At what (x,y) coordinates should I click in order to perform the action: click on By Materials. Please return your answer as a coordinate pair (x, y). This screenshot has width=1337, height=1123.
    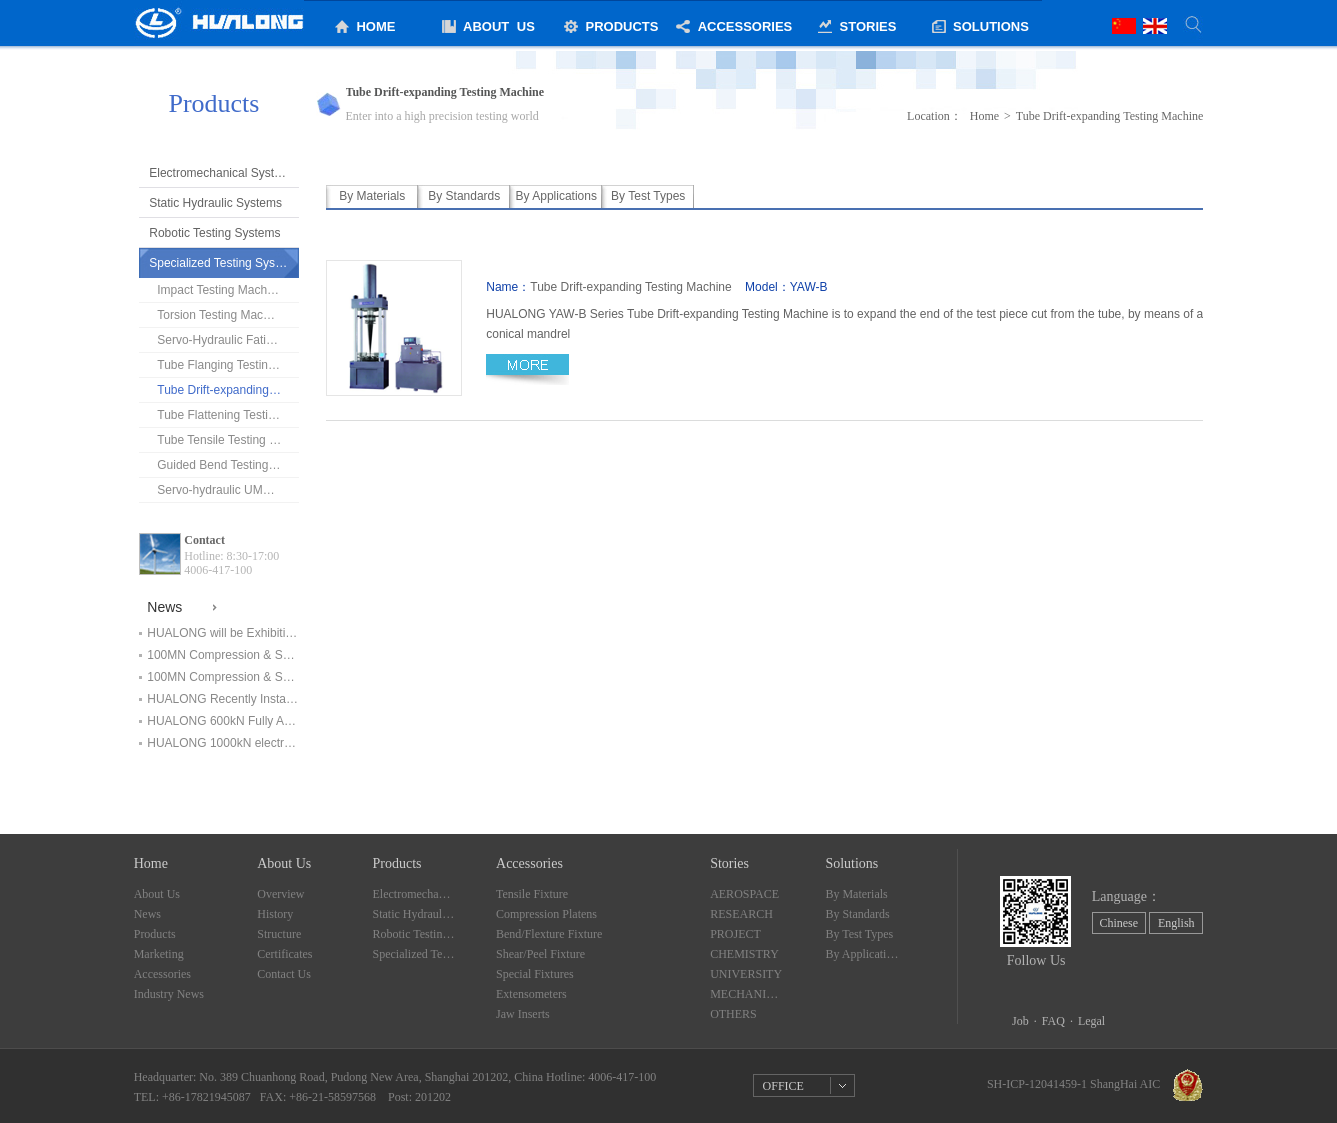
    Looking at the image, I should click on (856, 894).